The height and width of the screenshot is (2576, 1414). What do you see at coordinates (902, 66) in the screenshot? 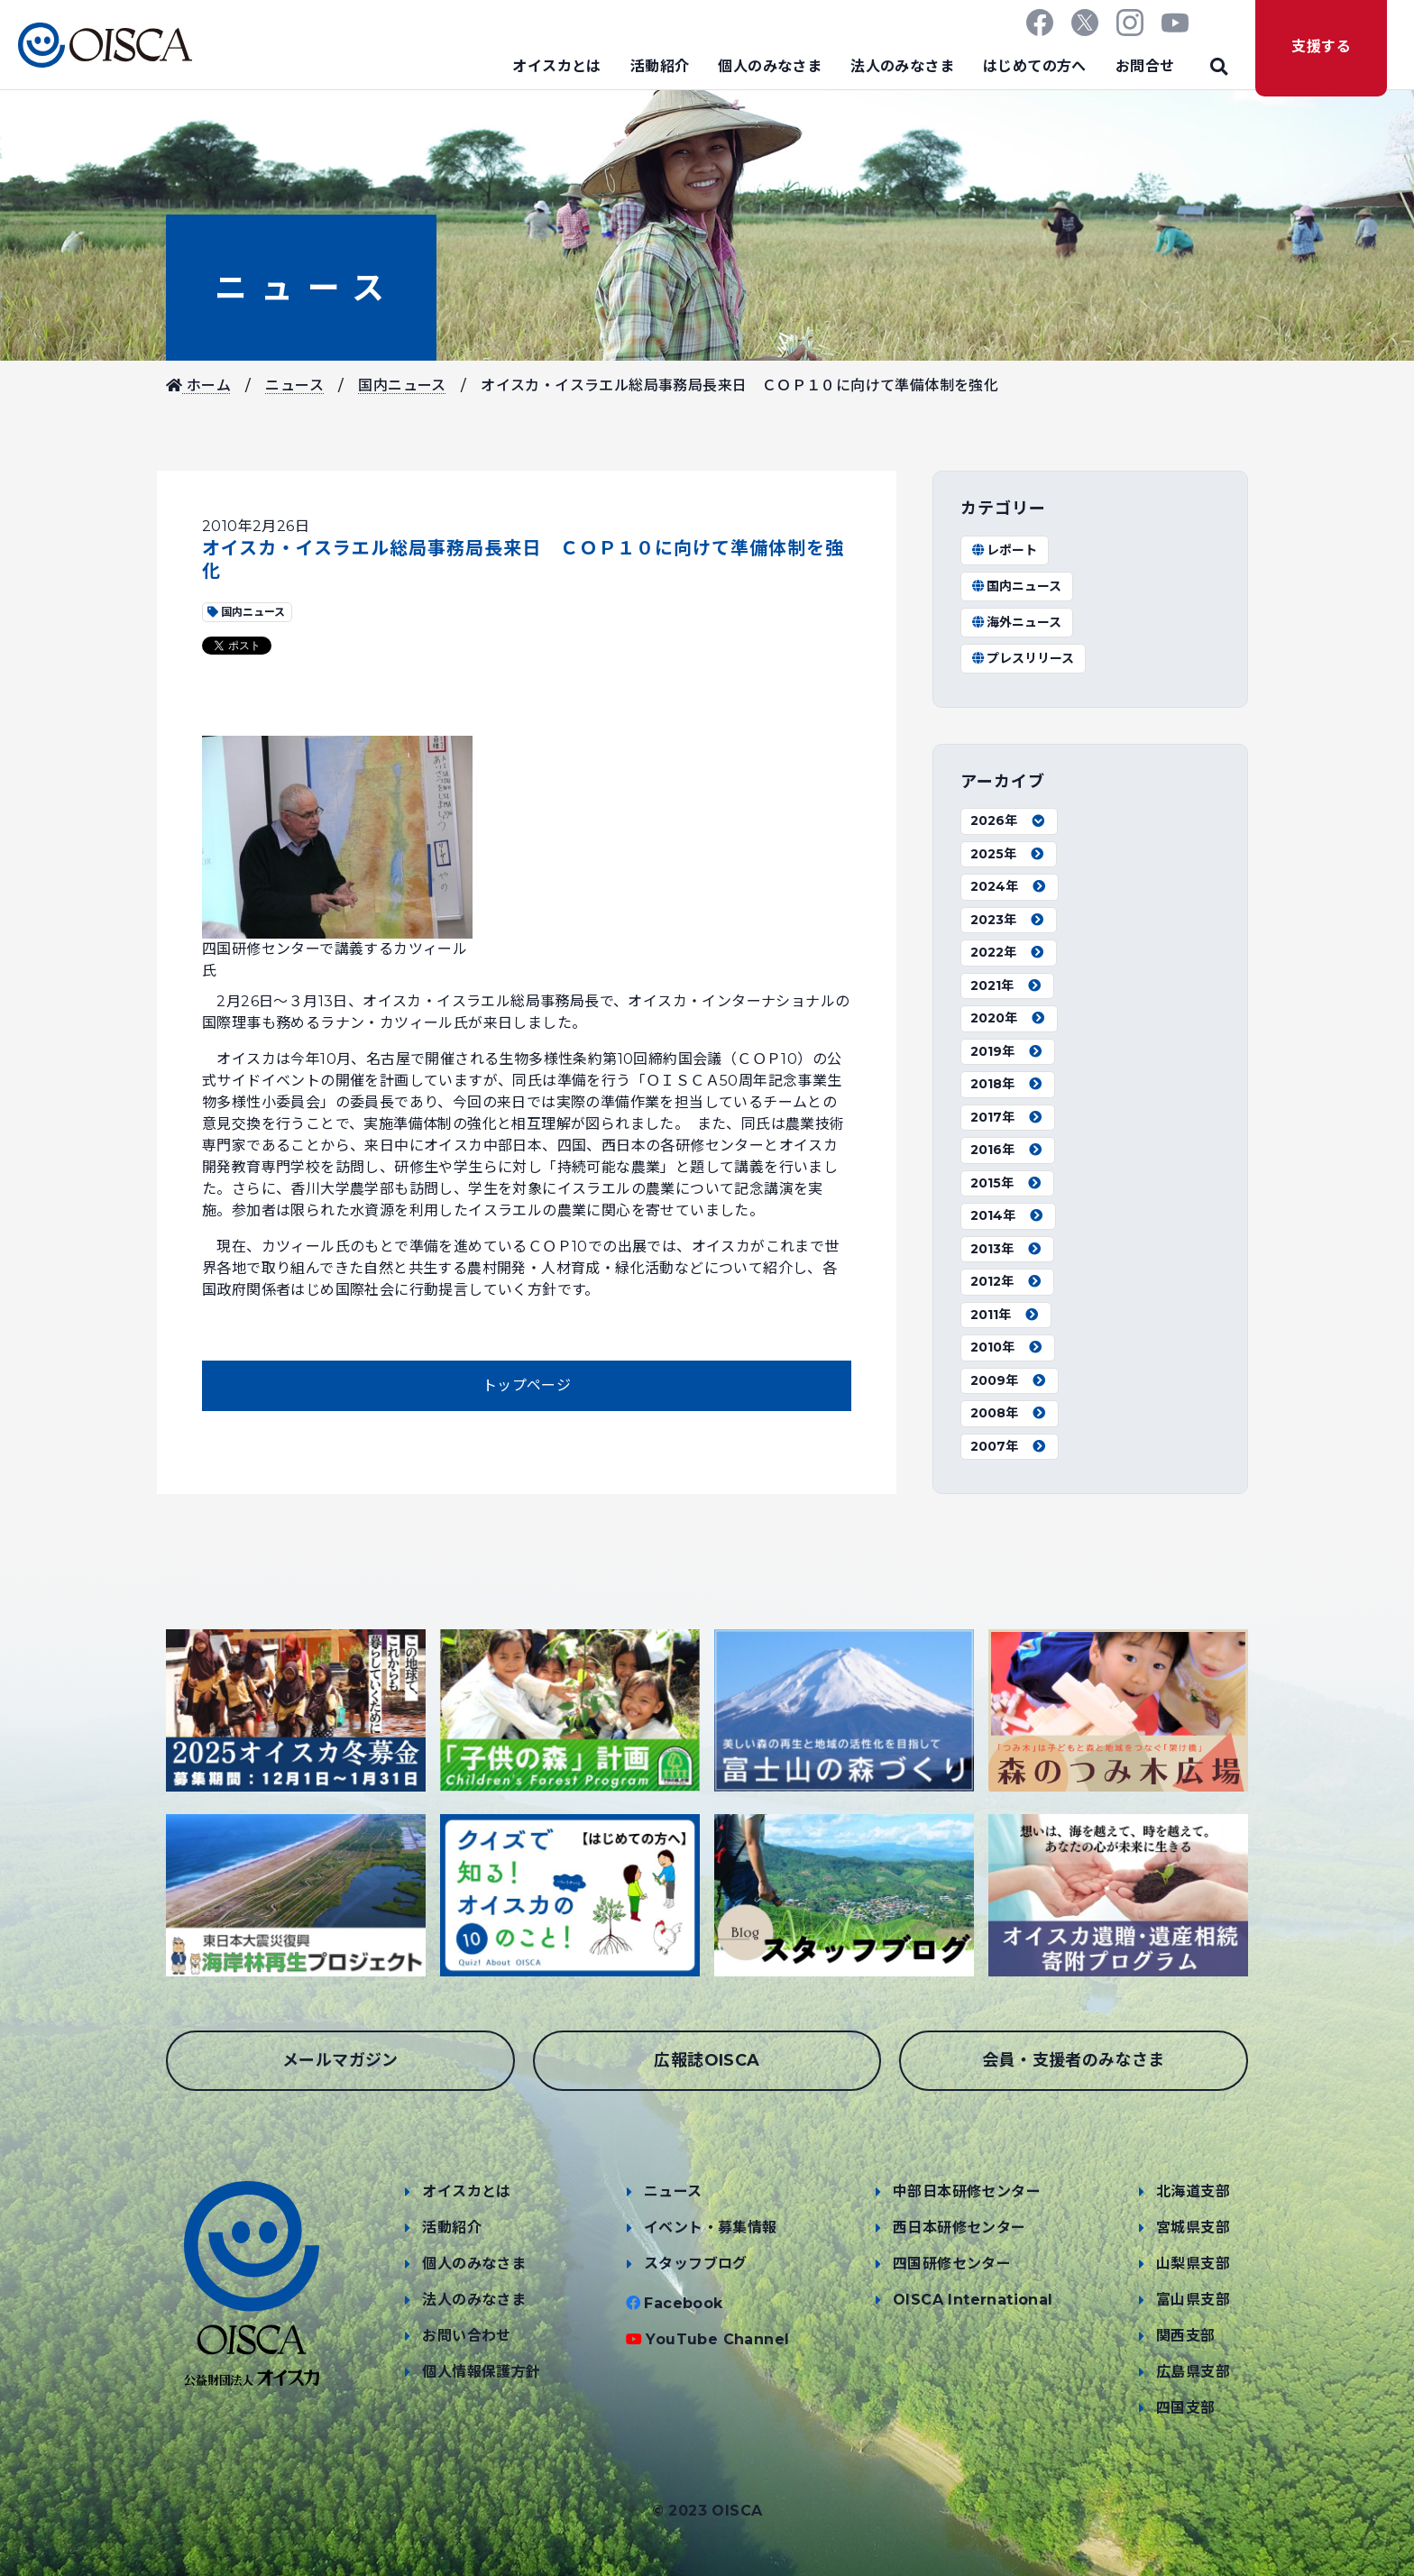
I see `法人のみなさま` at bounding box center [902, 66].